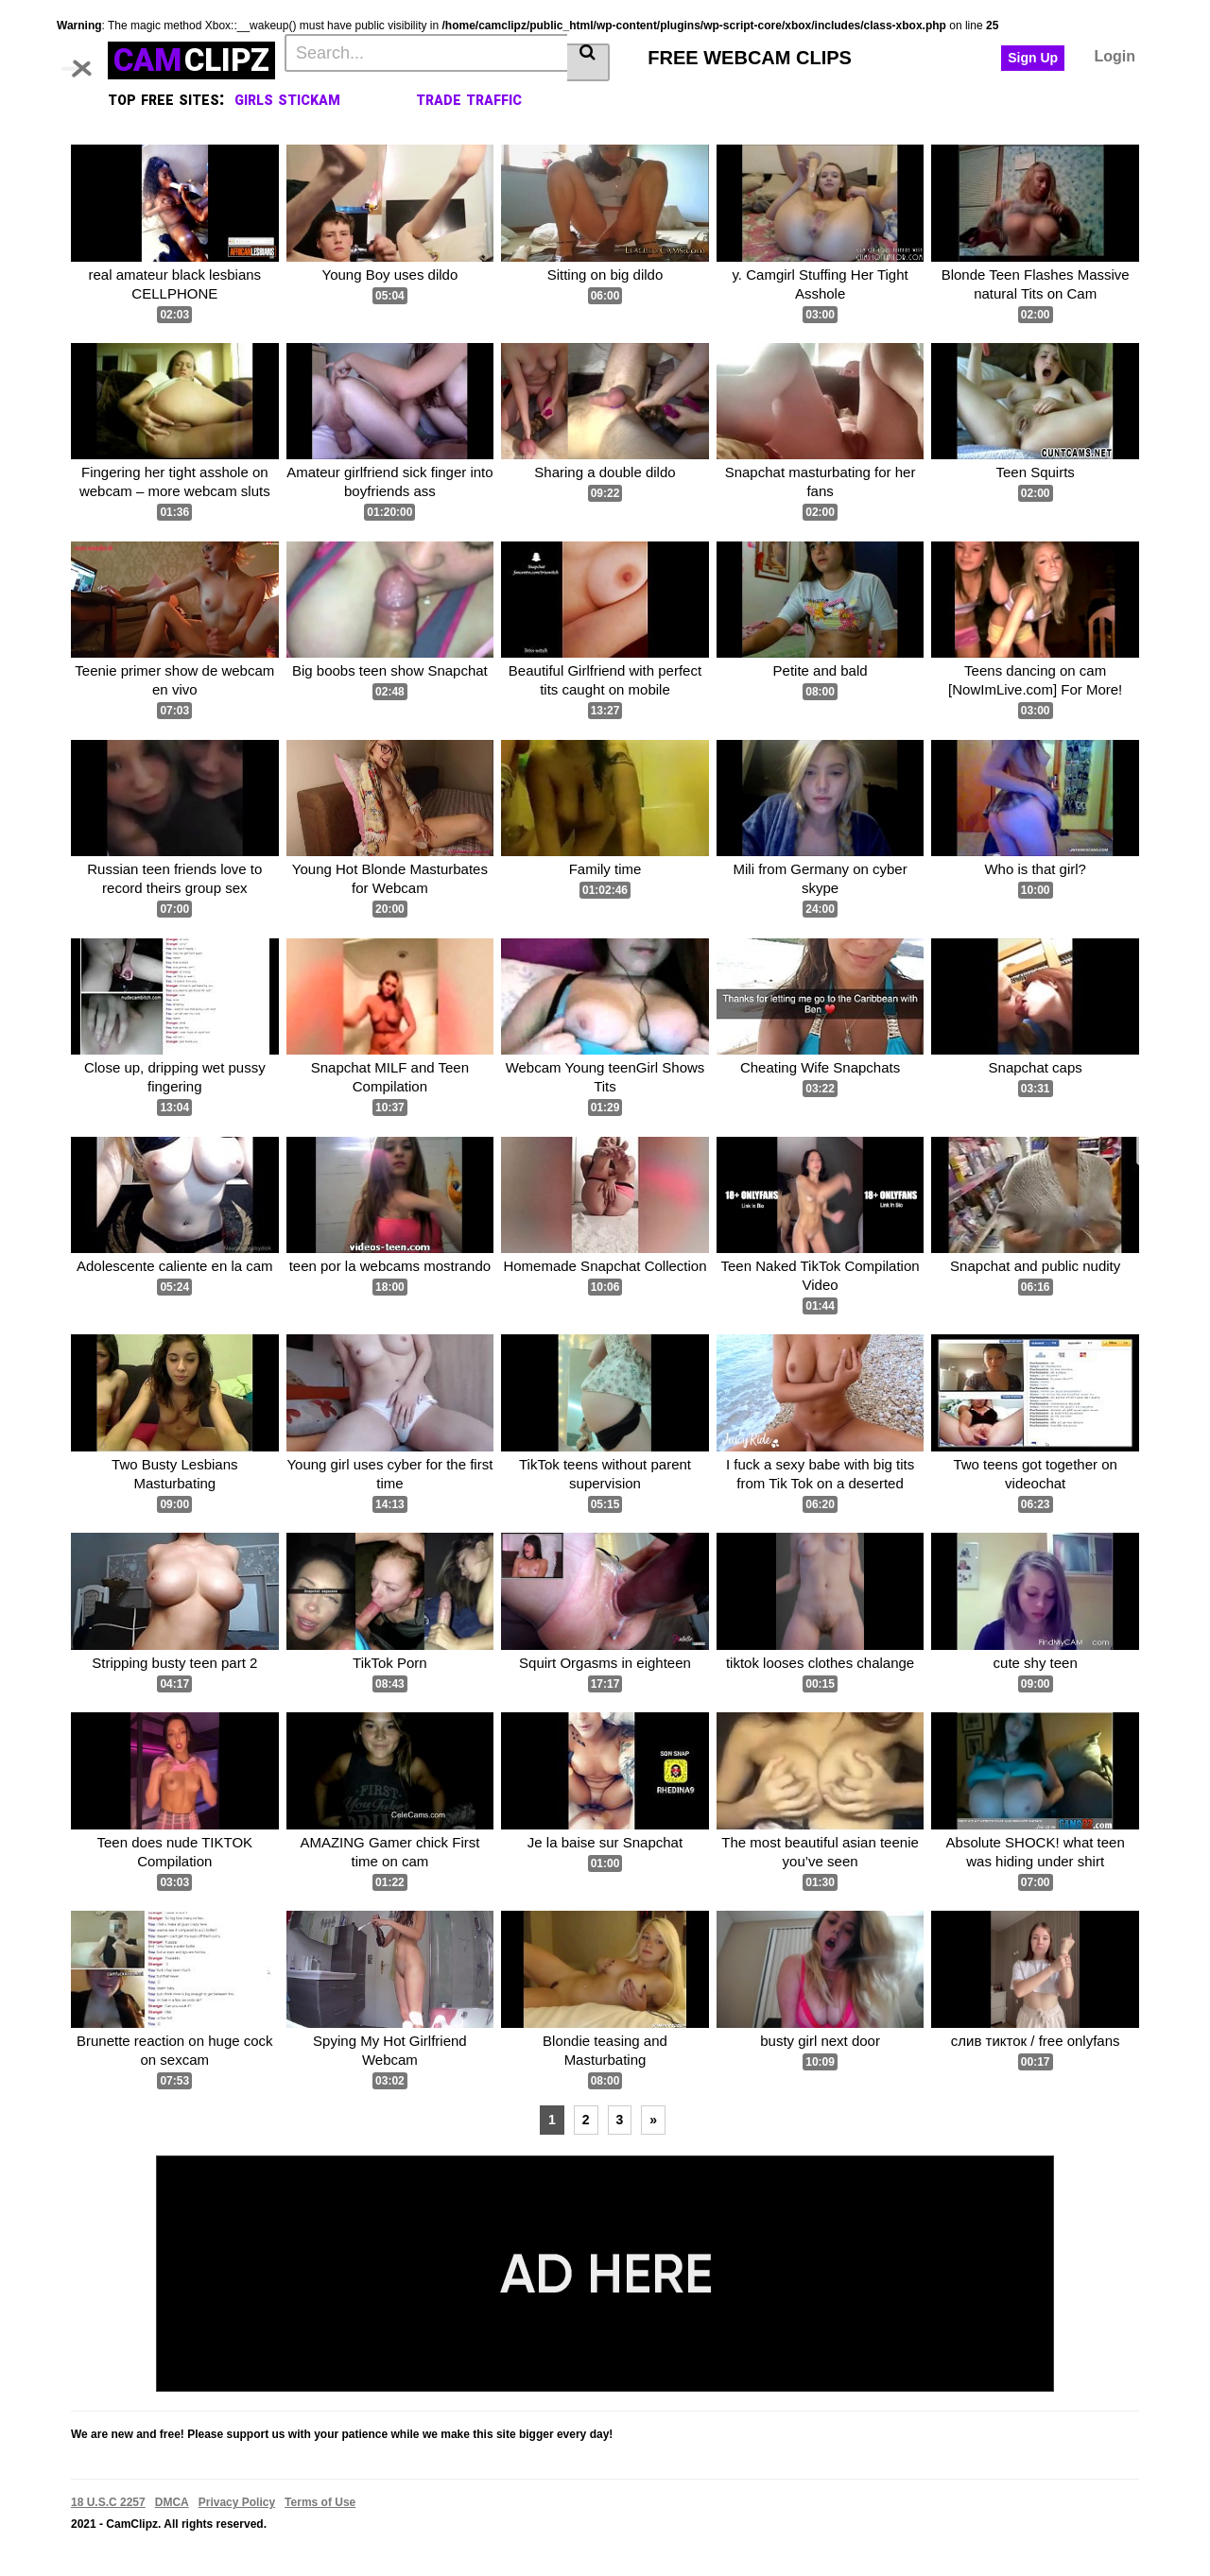 The width and height of the screenshot is (1210, 2576). What do you see at coordinates (172, 2502) in the screenshot?
I see `DMCA` at bounding box center [172, 2502].